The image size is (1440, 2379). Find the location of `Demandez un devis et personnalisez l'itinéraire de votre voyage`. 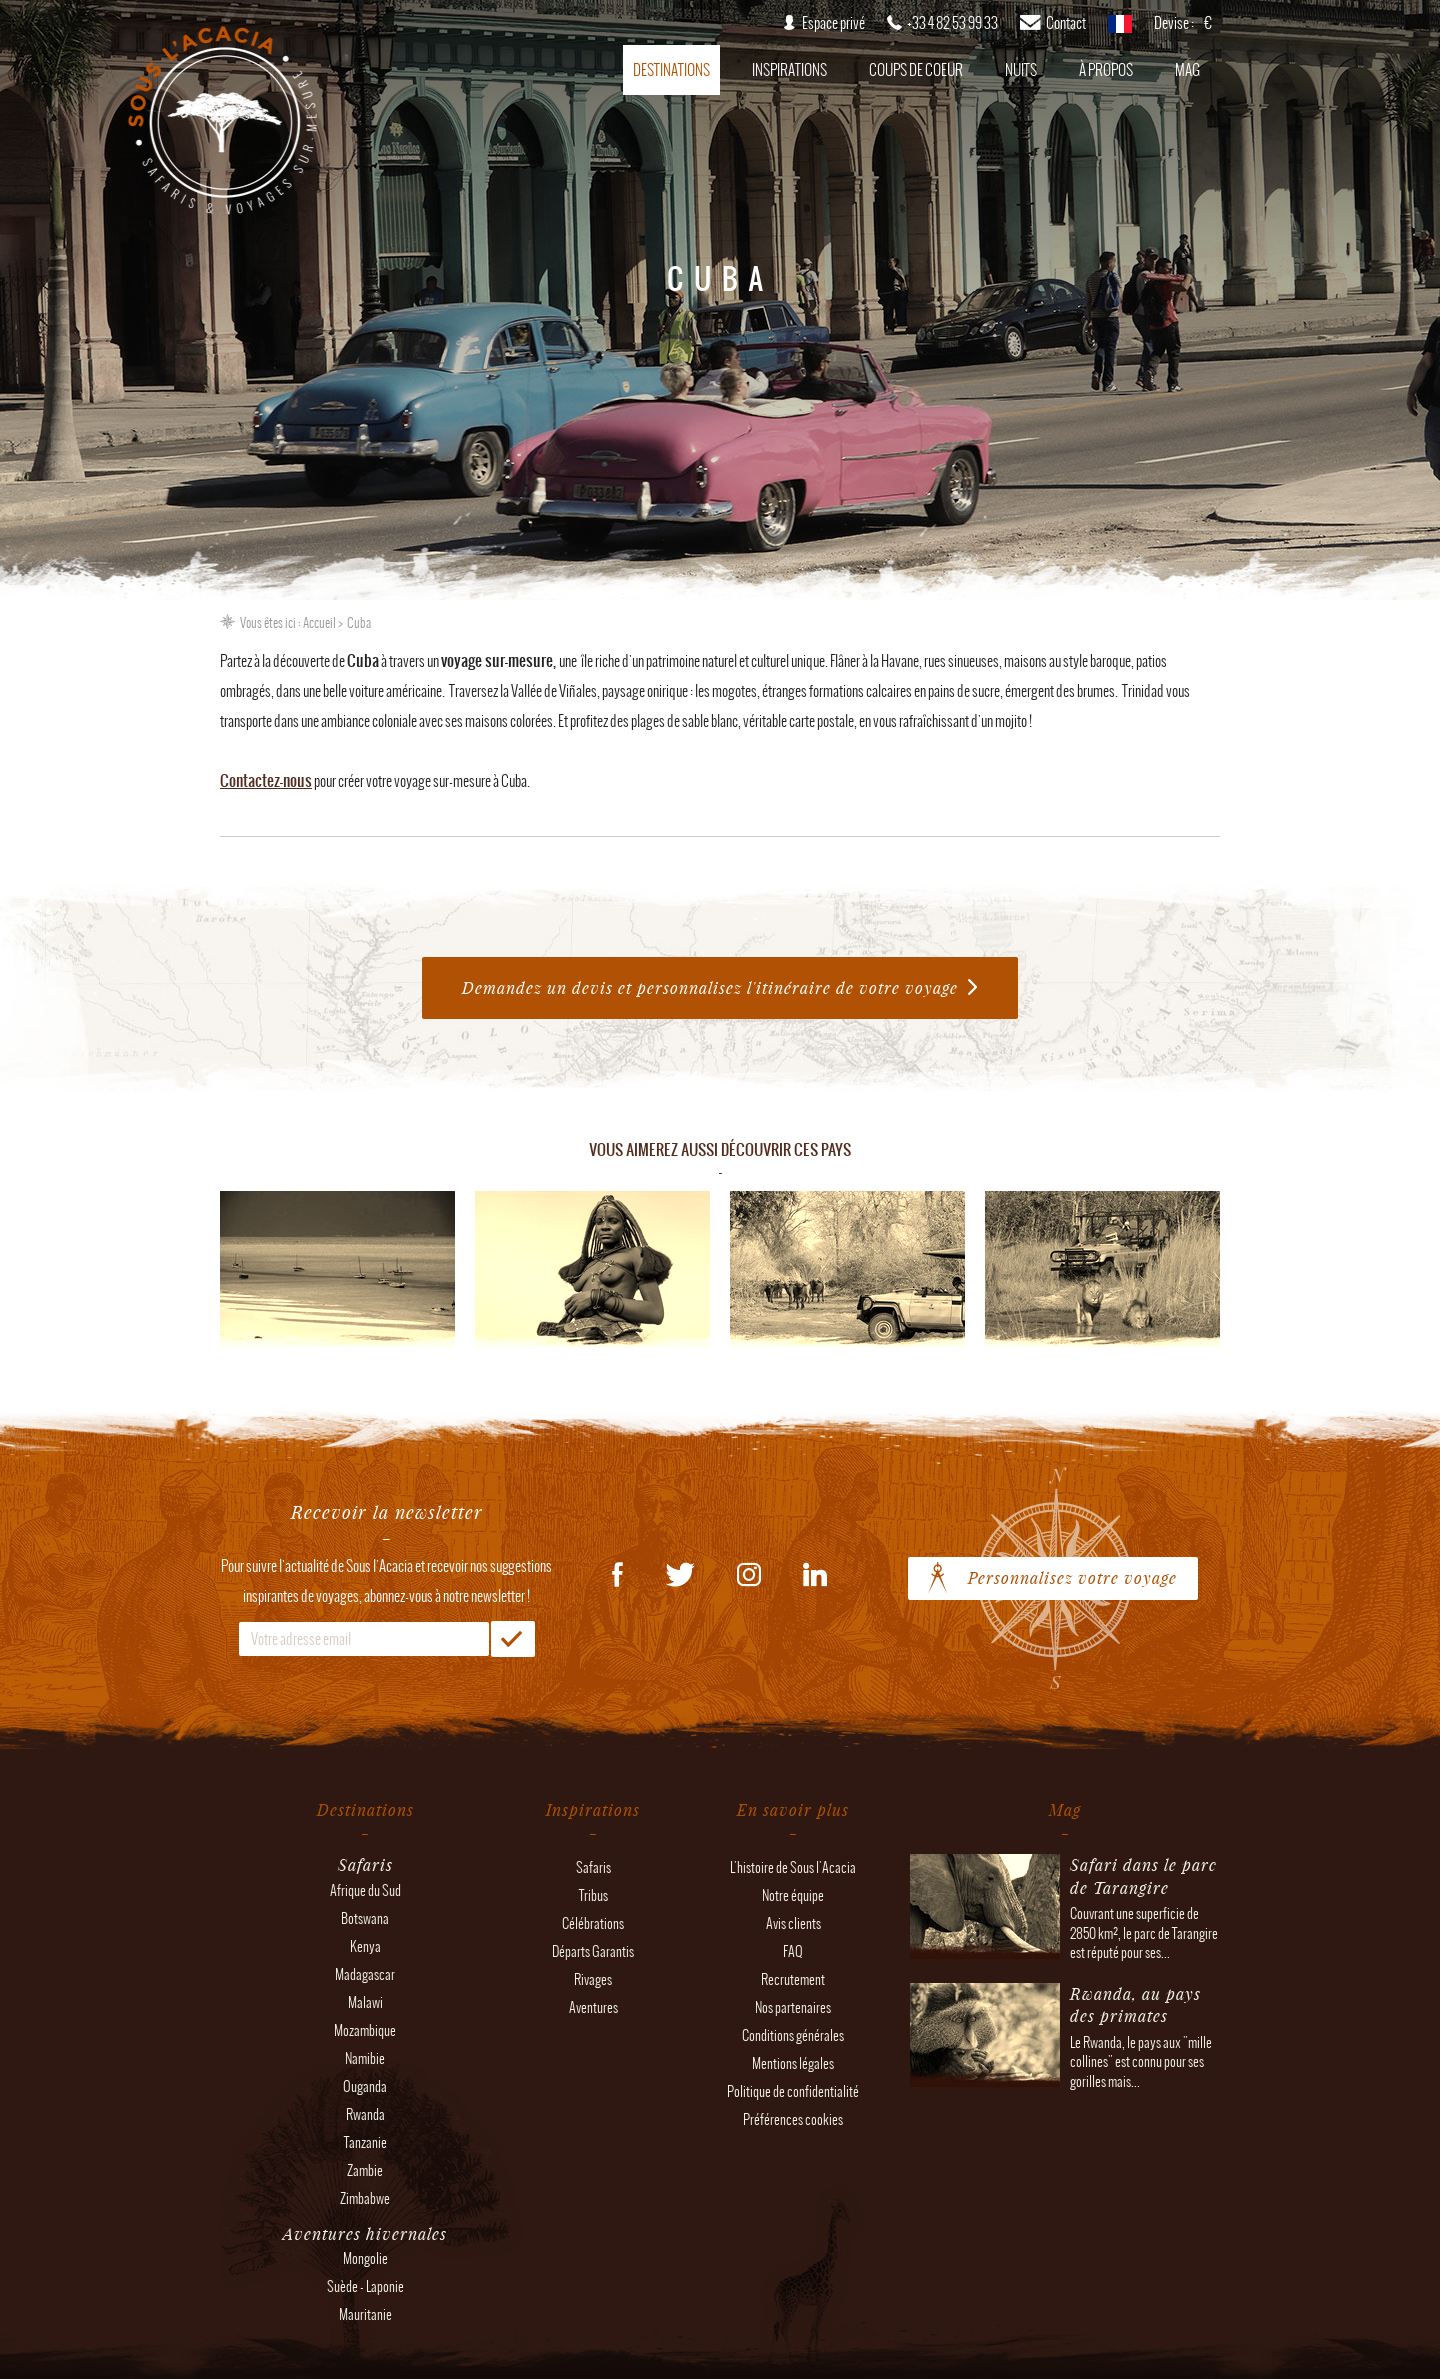

Demandez un devis et personnalisez l'itinéraire de votre voyage is located at coordinates (710, 987).